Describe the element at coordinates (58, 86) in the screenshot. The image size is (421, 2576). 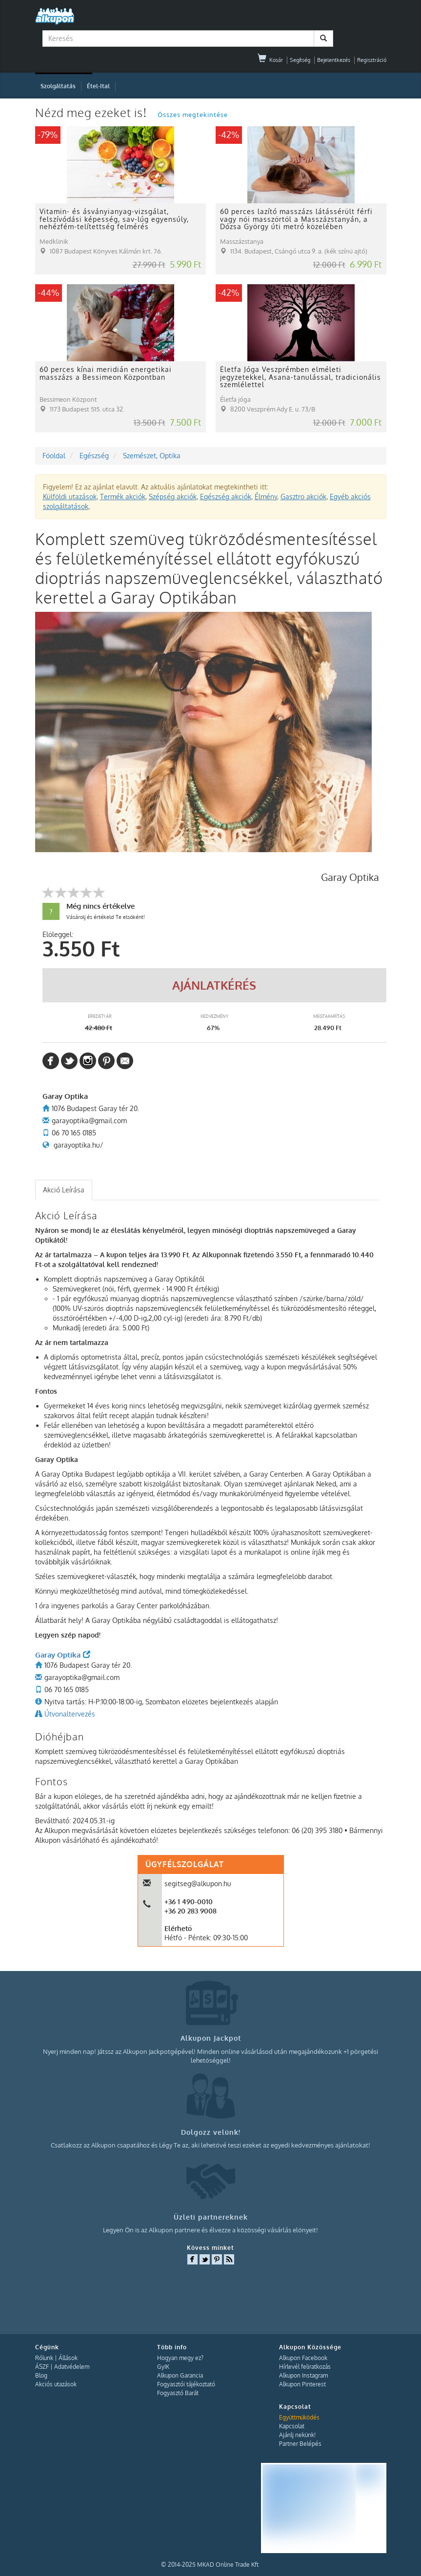
I see `Szolgáltatás` at that location.